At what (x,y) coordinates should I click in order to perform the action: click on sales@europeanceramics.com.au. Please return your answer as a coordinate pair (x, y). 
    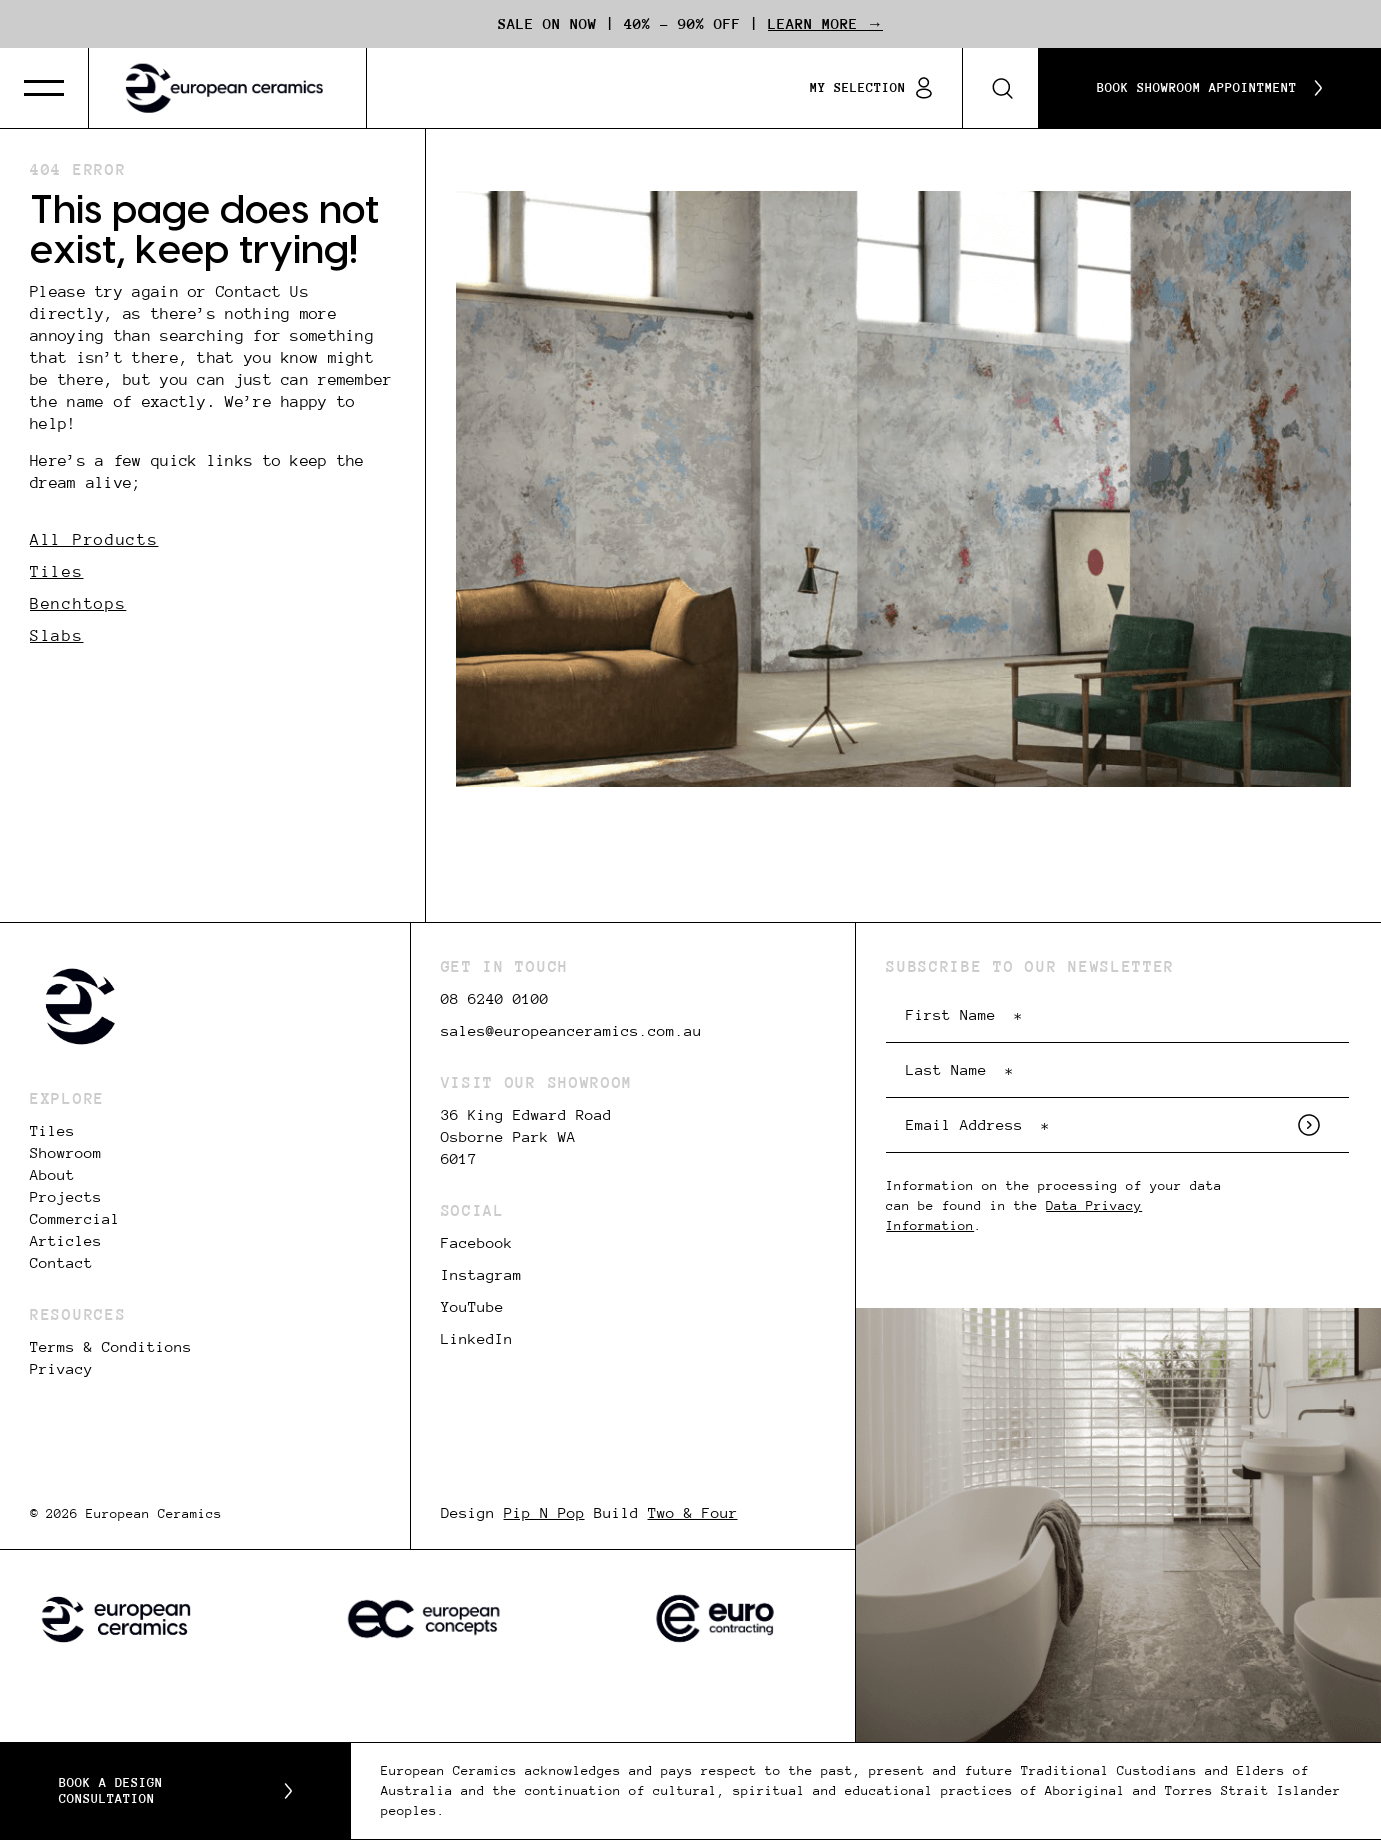
    Looking at the image, I should click on (571, 1031).